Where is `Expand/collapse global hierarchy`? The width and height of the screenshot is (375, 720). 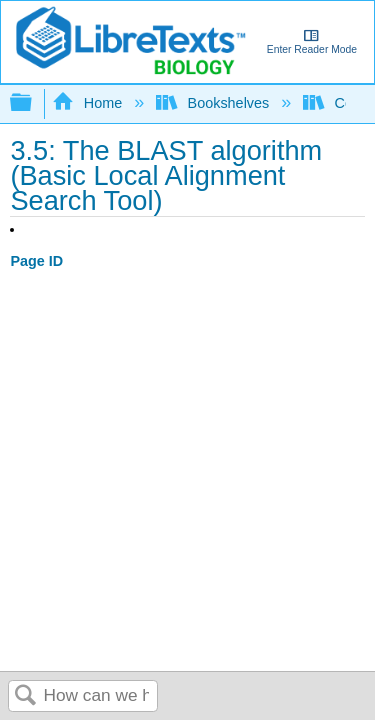
Expand/collapse global hierarchy is located at coordinates (34, 103).